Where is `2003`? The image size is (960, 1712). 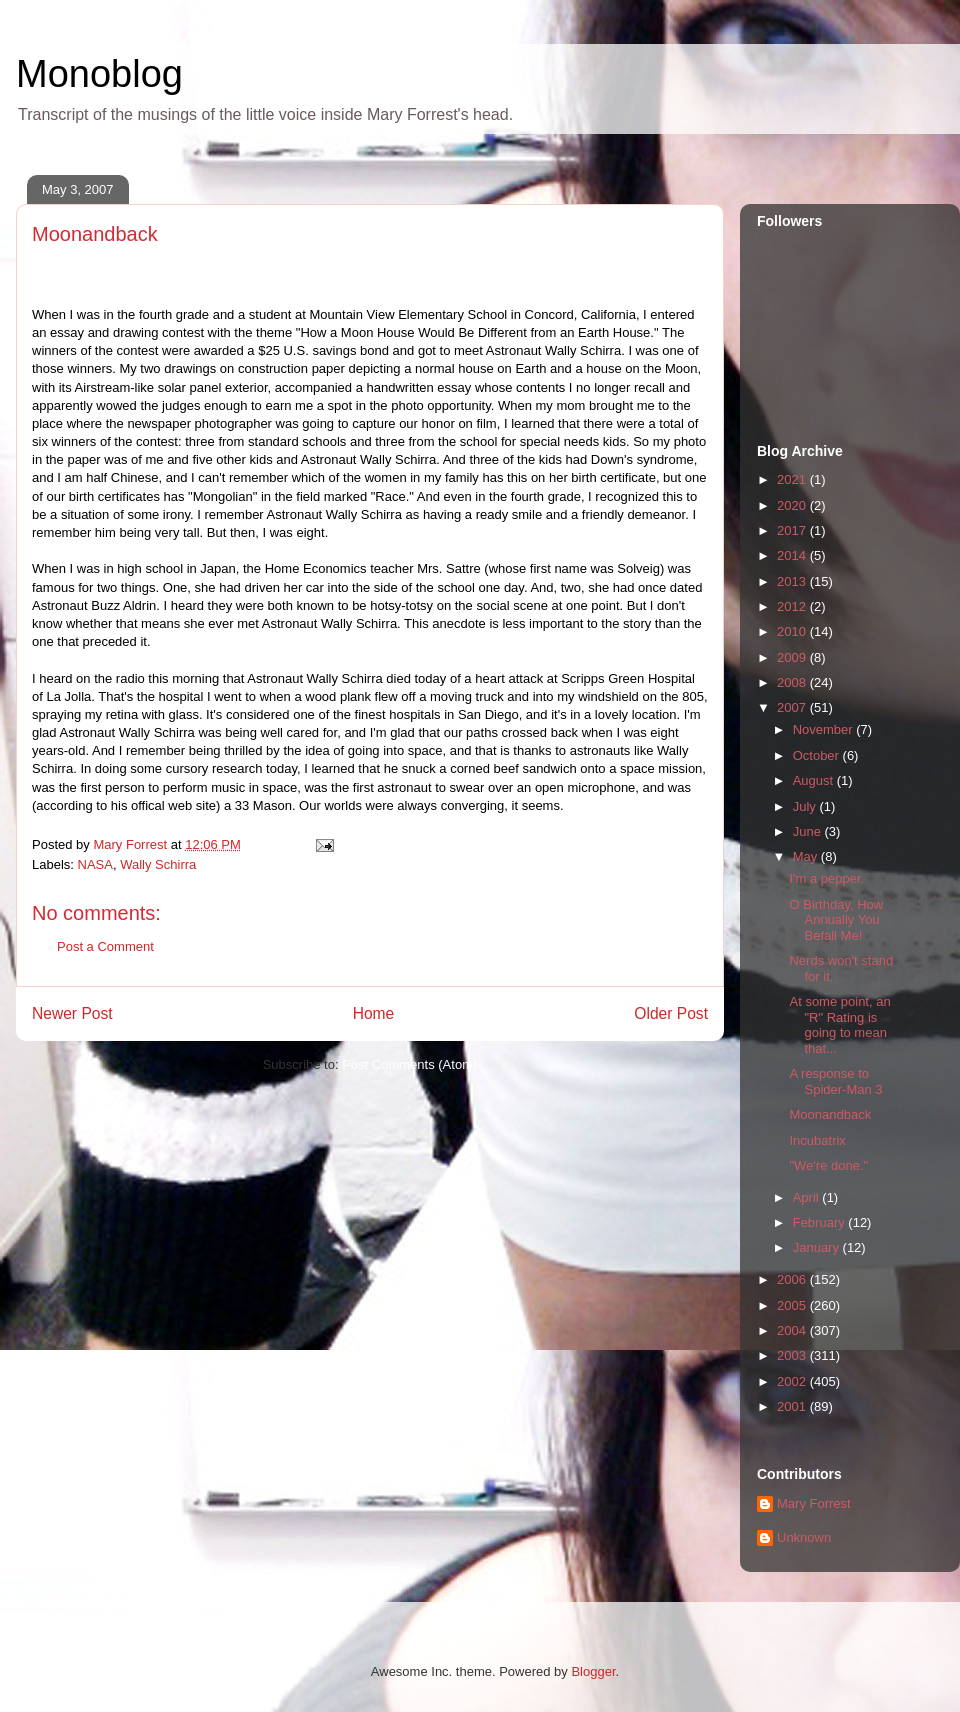 2003 is located at coordinates (793, 1355).